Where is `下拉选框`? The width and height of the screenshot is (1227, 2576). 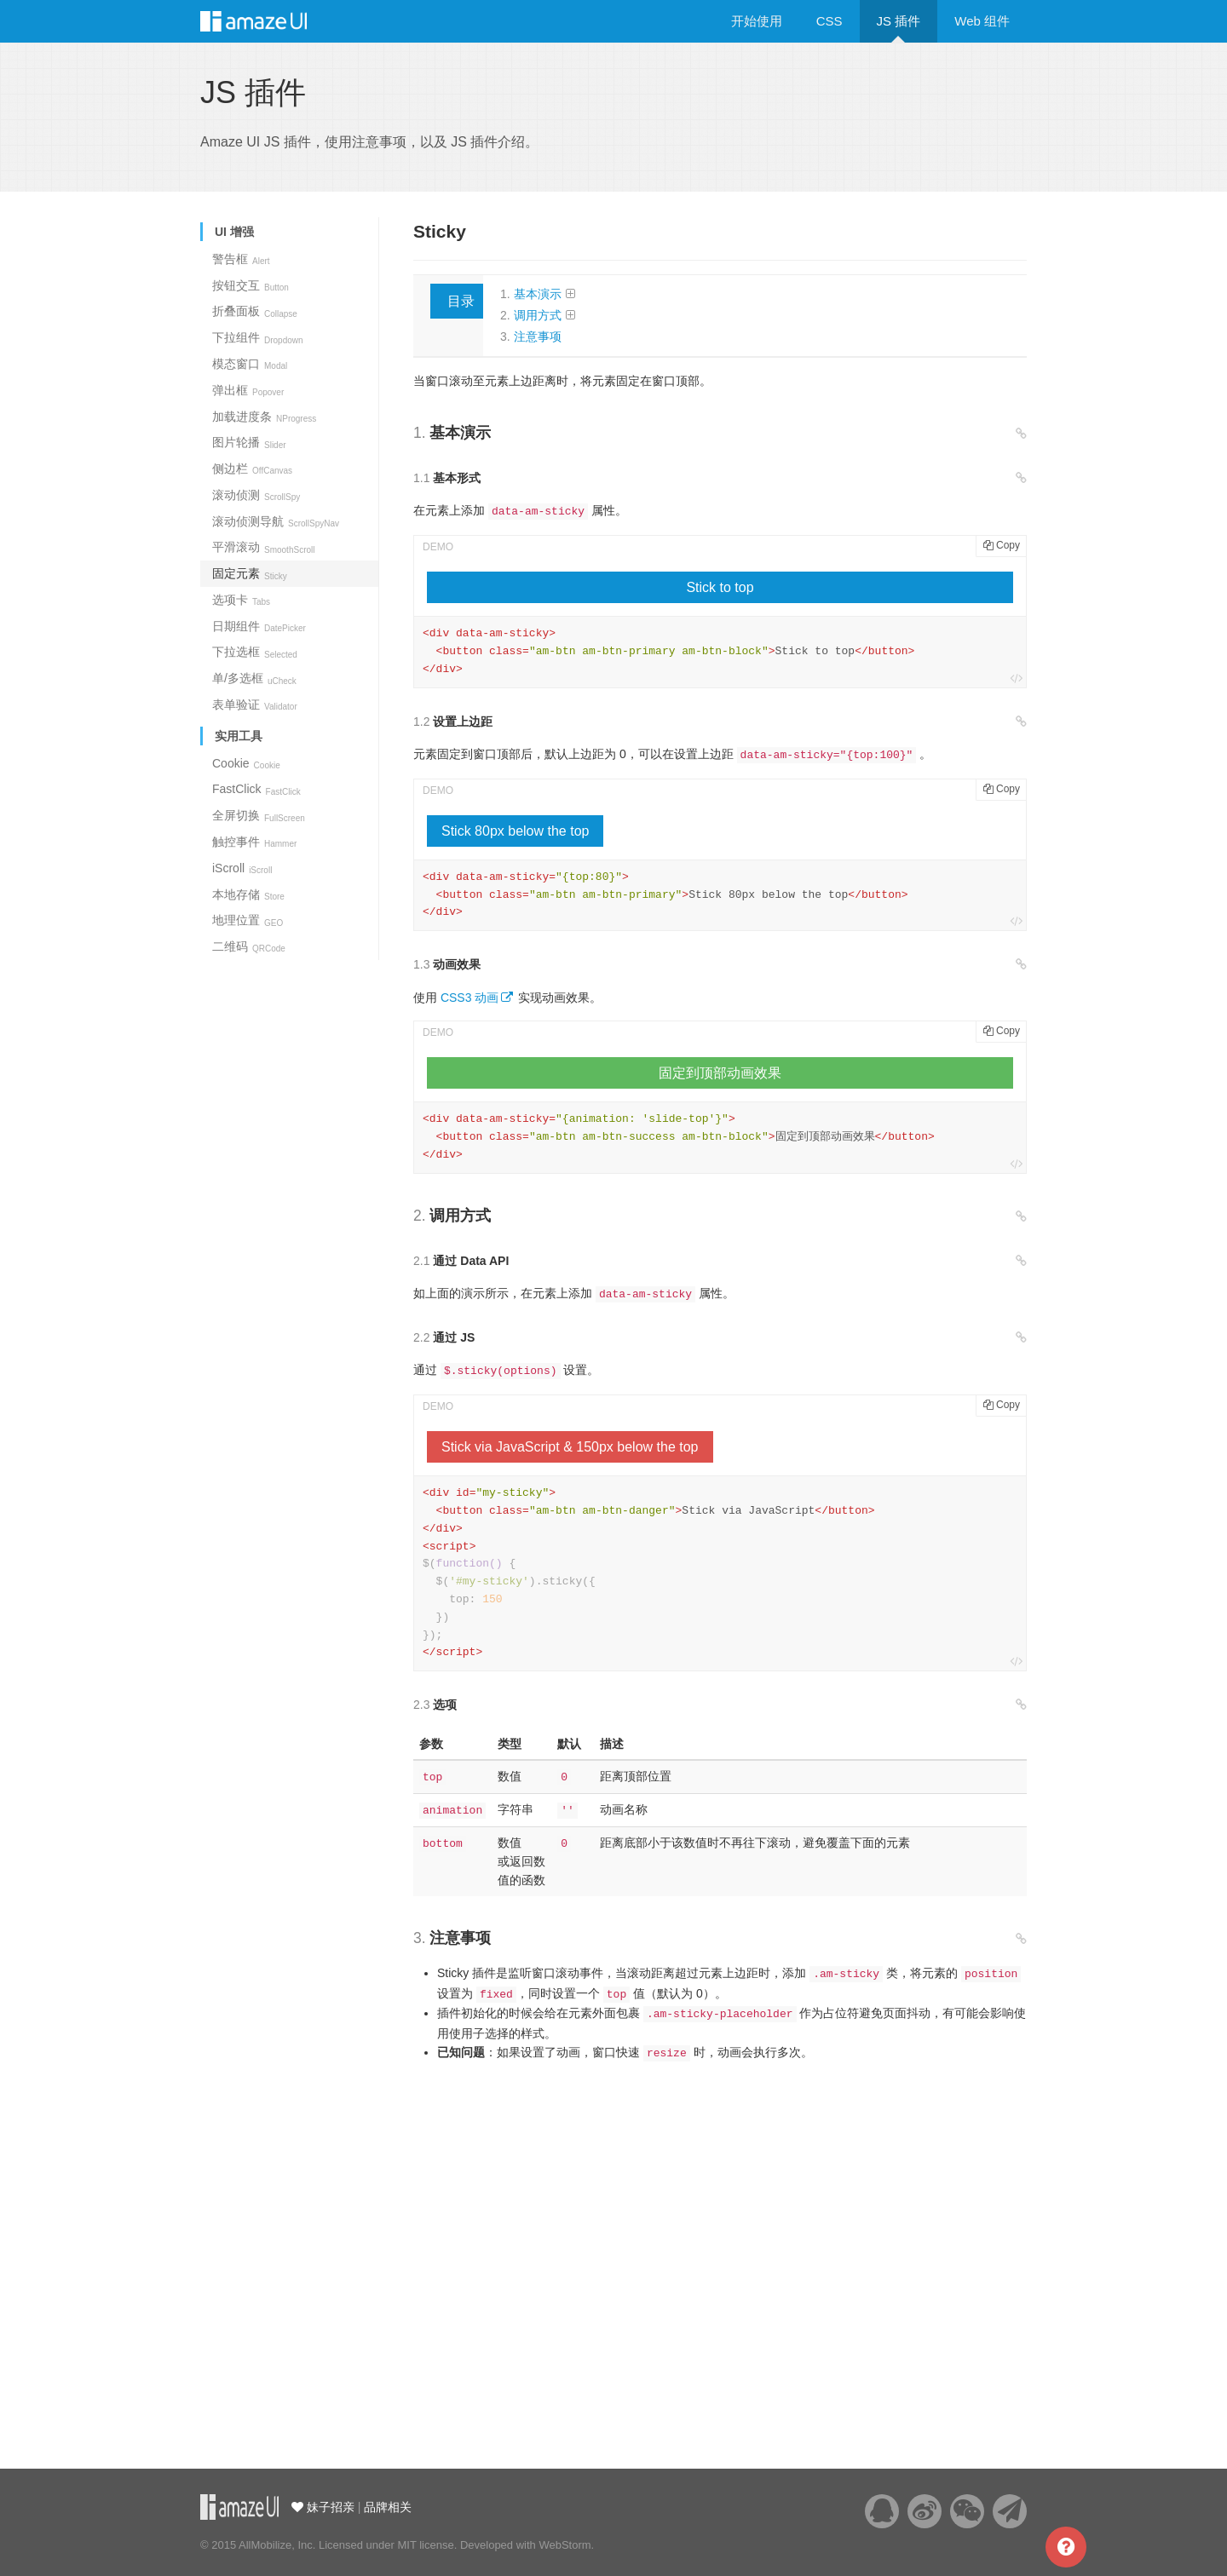
下拉选框 is located at coordinates (254, 651).